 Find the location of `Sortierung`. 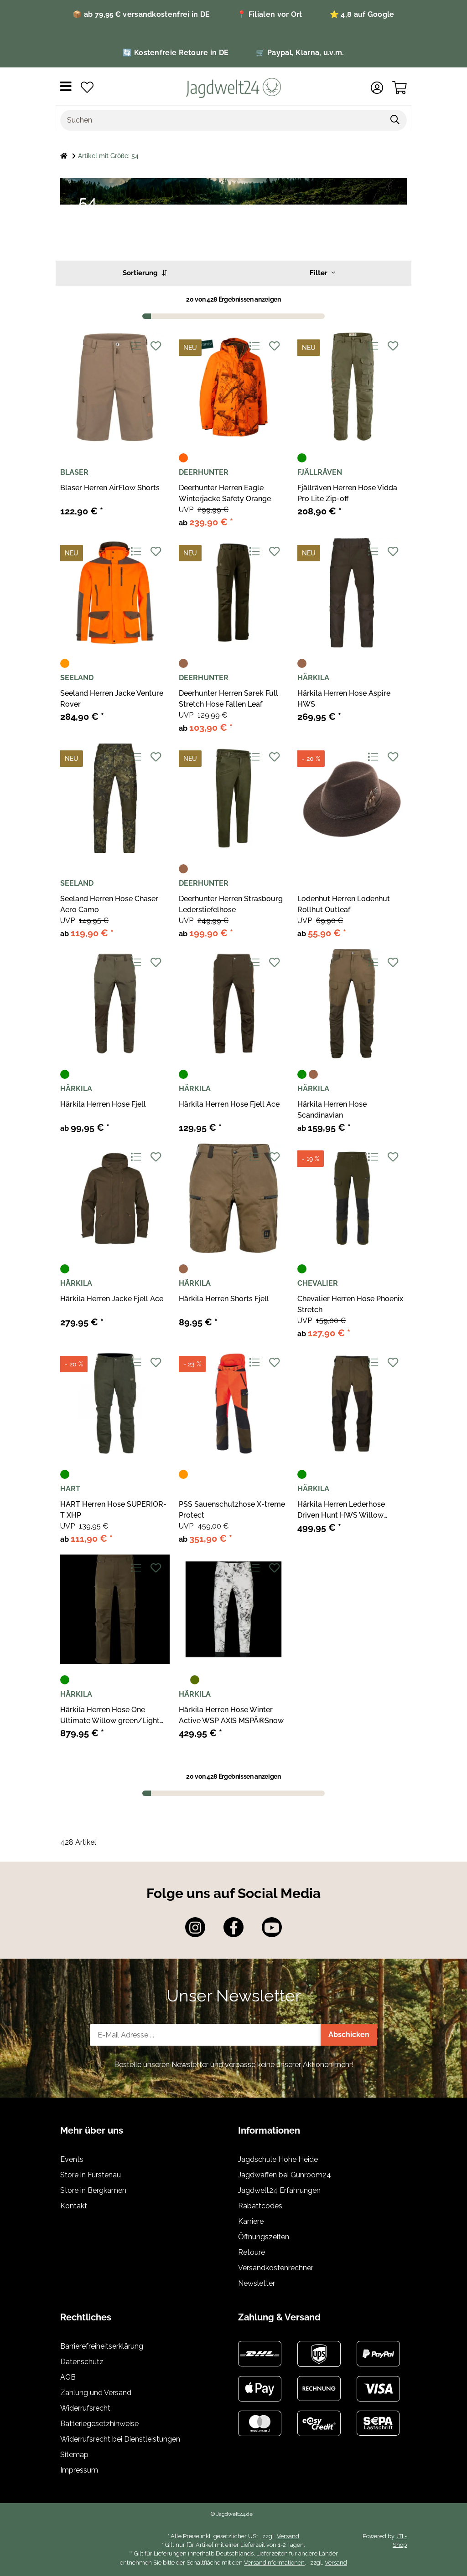

Sortierung is located at coordinates (145, 273).